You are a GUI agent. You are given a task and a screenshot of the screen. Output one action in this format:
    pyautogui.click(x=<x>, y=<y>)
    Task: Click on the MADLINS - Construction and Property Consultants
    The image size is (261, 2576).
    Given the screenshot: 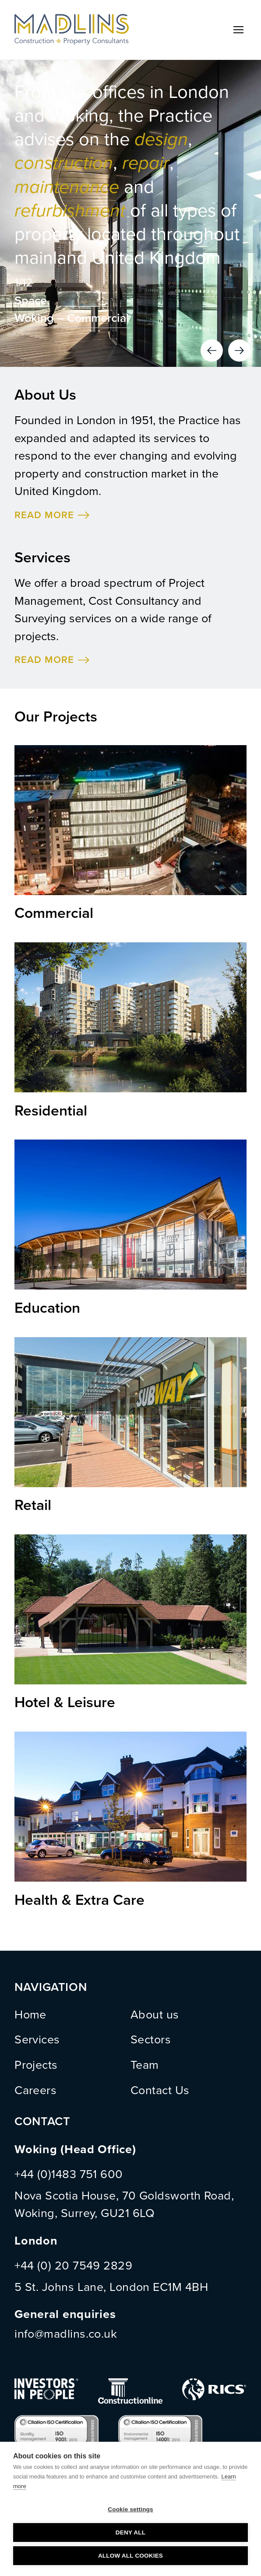 What is the action you would take?
    pyautogui.click(x=71, y=29)
    